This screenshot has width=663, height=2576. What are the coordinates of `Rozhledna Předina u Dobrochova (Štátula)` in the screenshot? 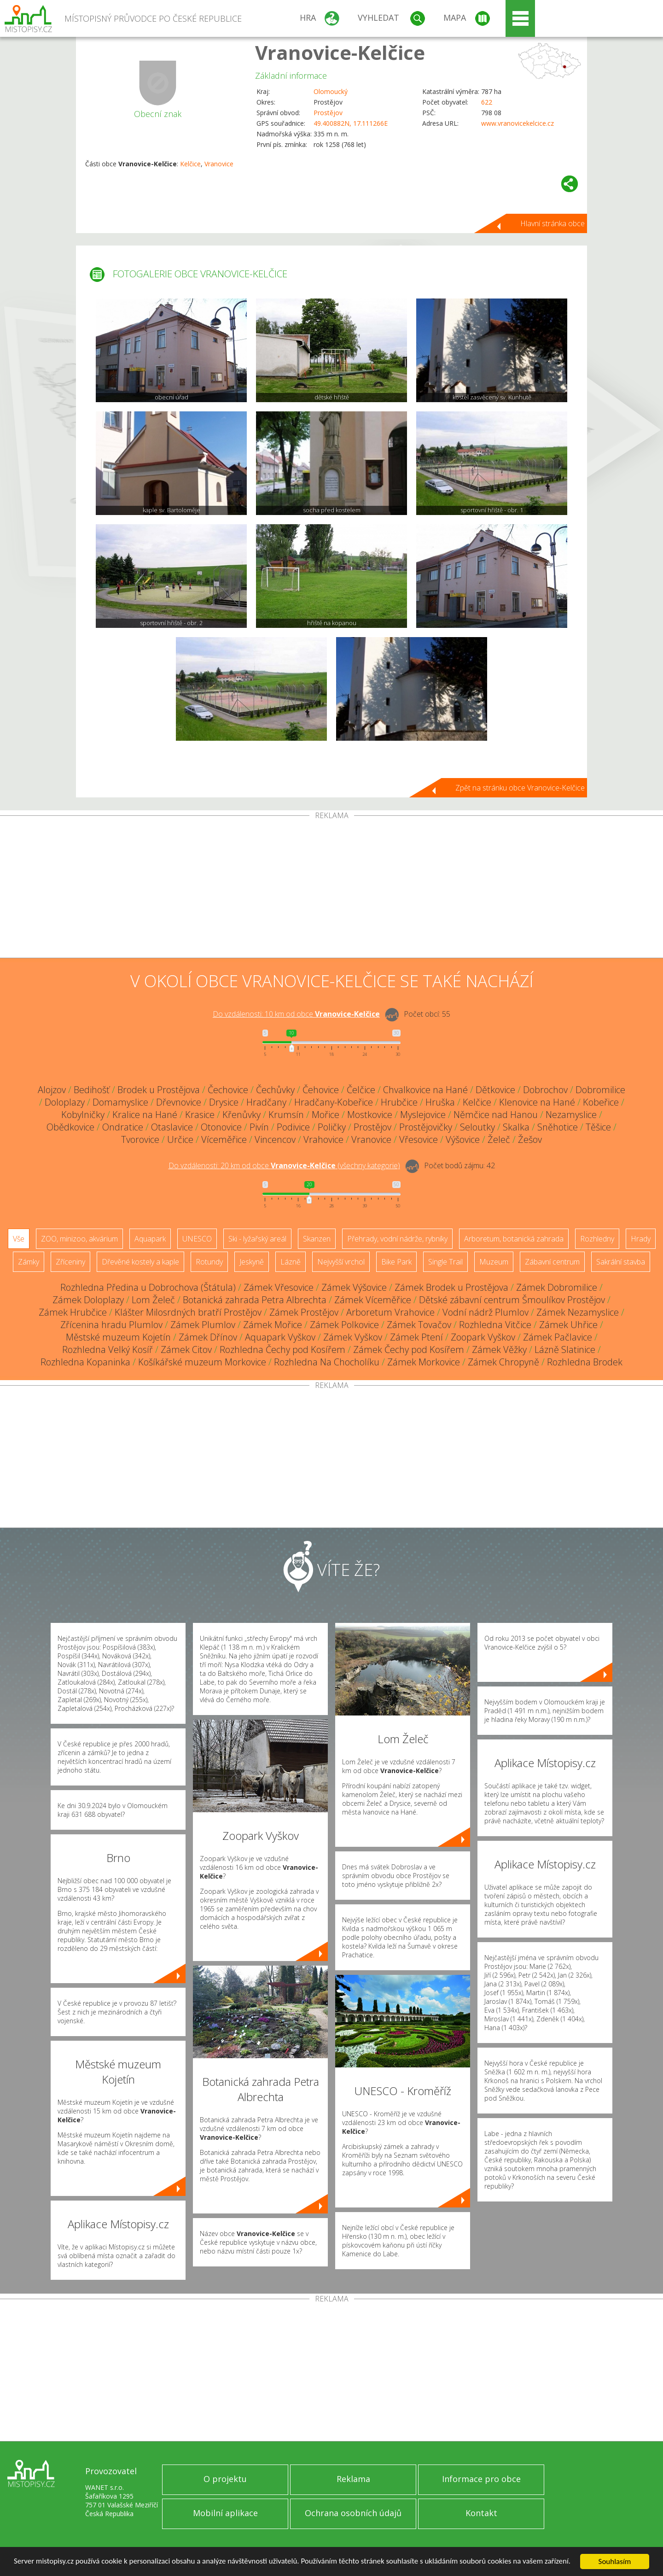 It's located at (148, 1287).